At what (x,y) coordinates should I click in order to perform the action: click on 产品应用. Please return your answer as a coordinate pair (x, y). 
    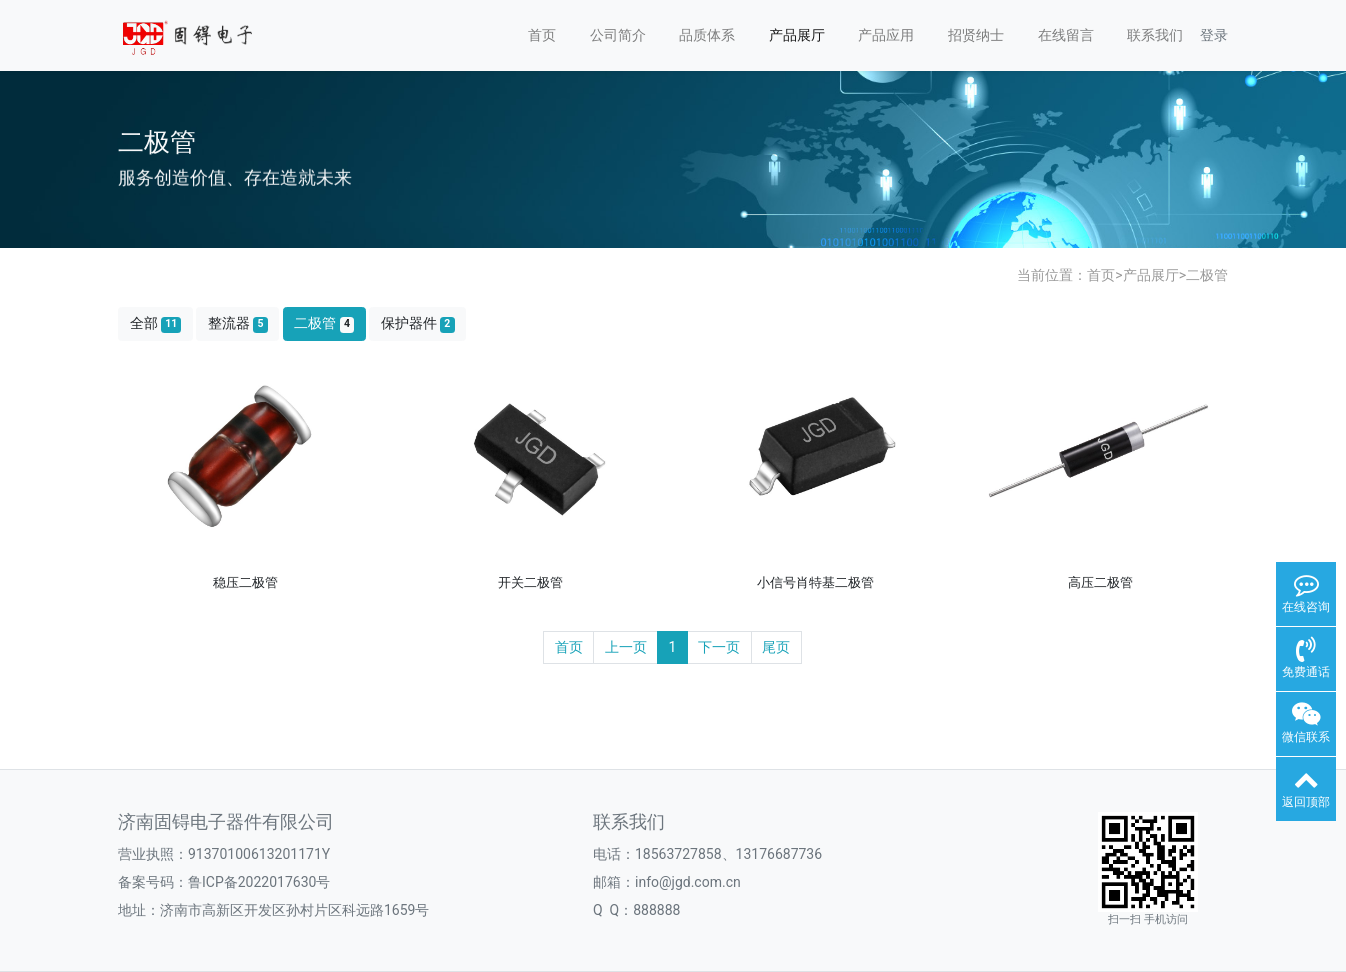
    Looking at the image, I should click on (886, 35).